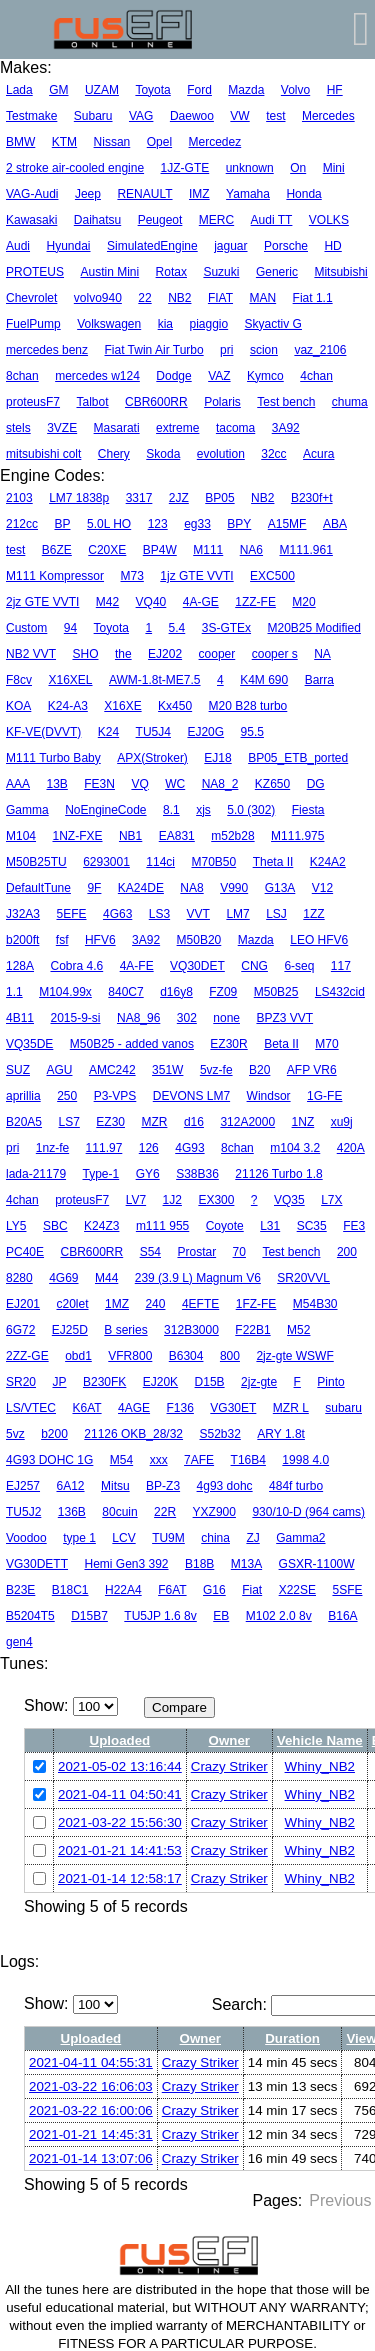 The height and width of the screenshot is (2351, 375). I want to click on M73, so click(132, 576).